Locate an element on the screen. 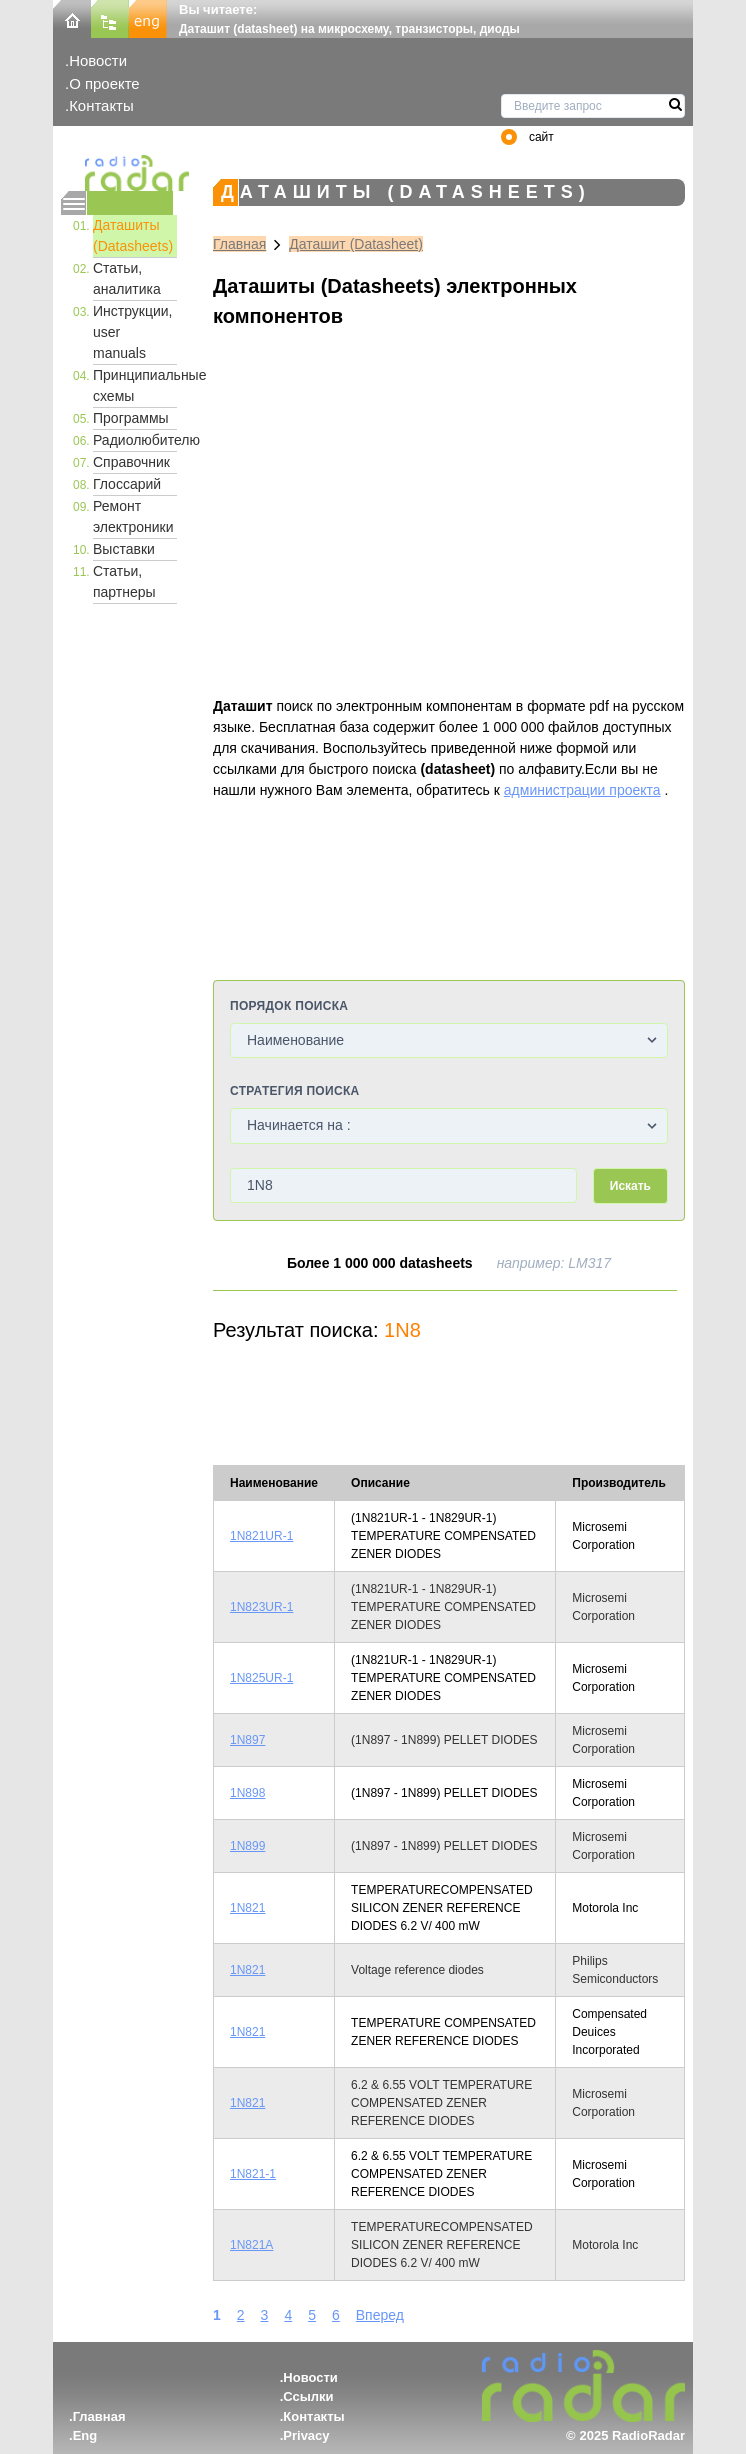 This screenshot has height=2454, width=746. 1N825UR-1 is located at coordinates (261, 1678).